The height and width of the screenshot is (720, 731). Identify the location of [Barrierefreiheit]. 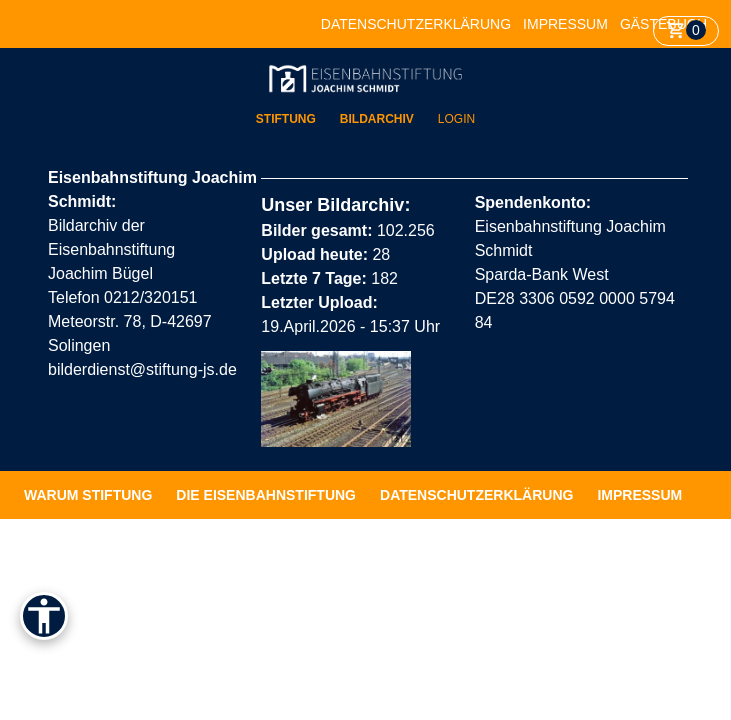
(44, 616).